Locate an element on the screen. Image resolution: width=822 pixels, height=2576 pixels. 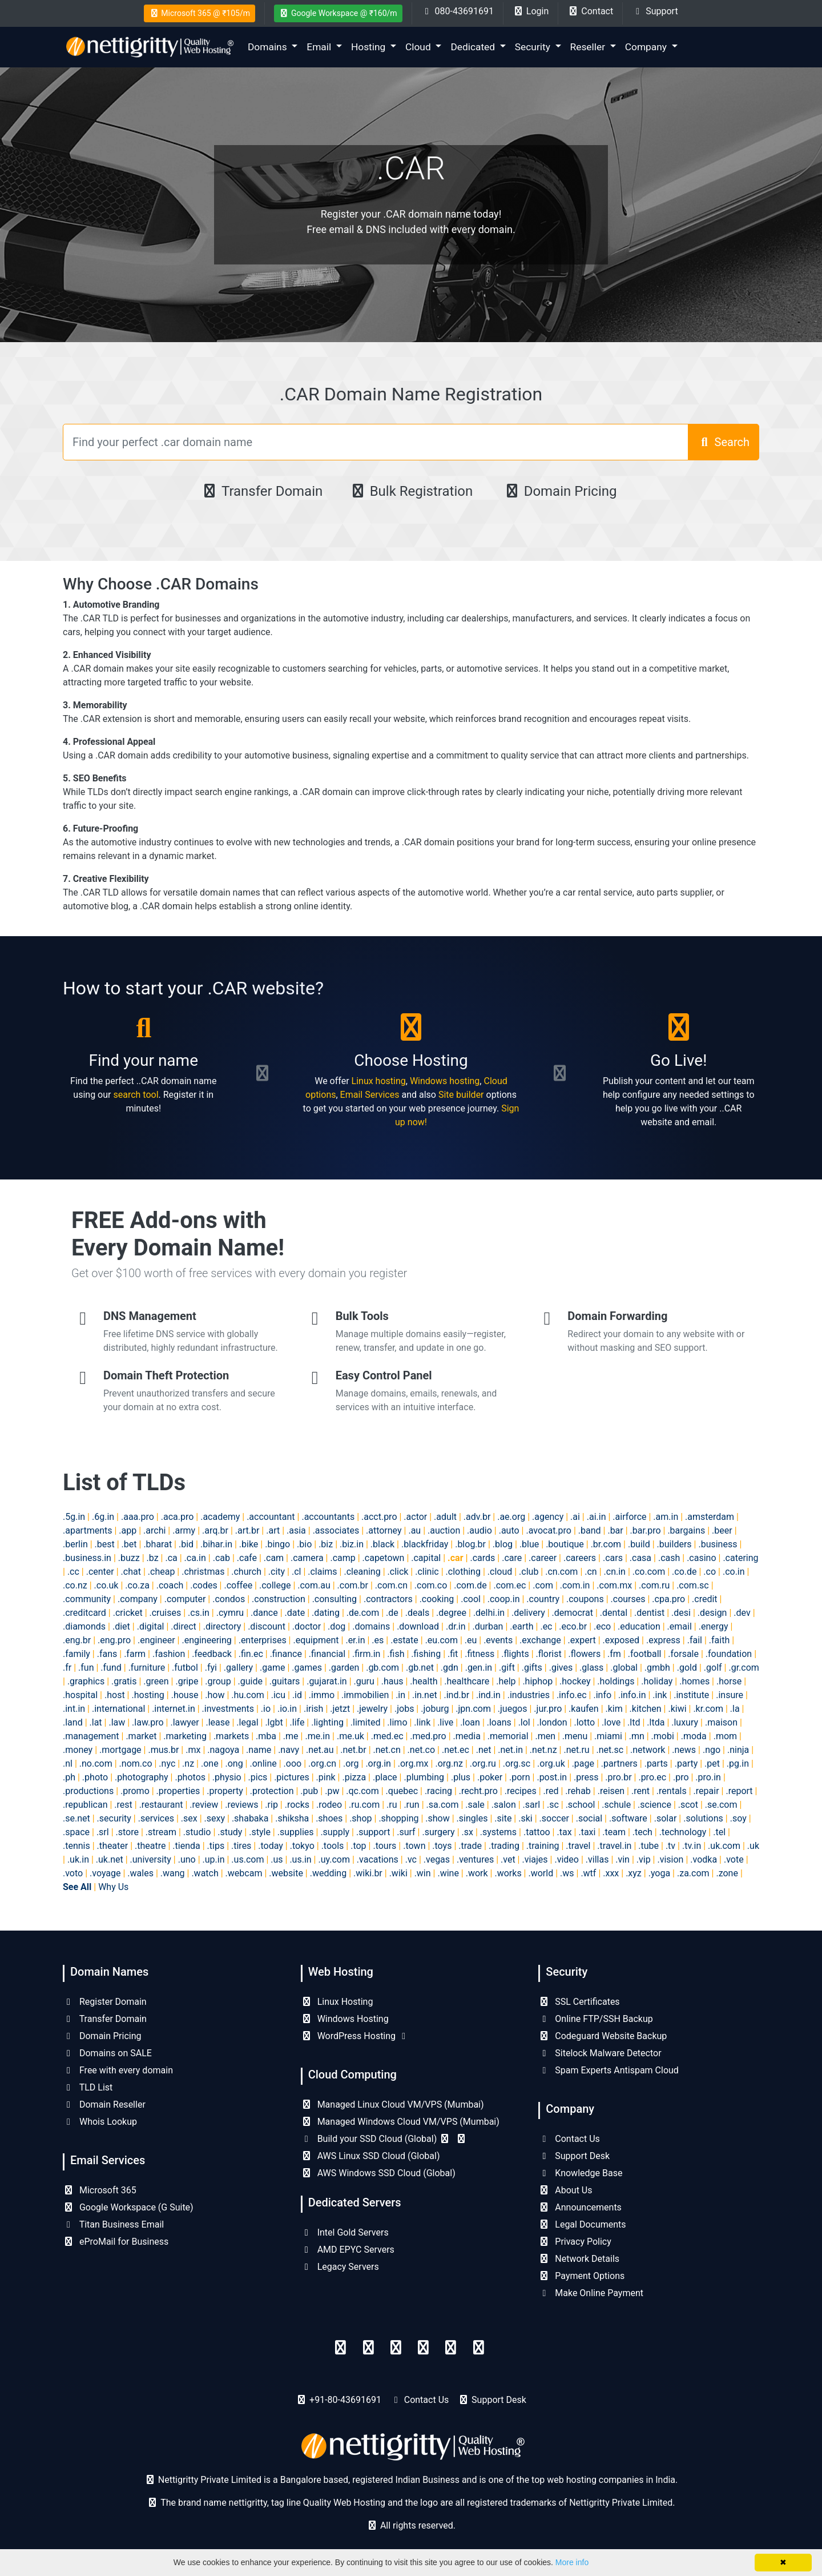
.ltda is located at coordinates (655, 1722).